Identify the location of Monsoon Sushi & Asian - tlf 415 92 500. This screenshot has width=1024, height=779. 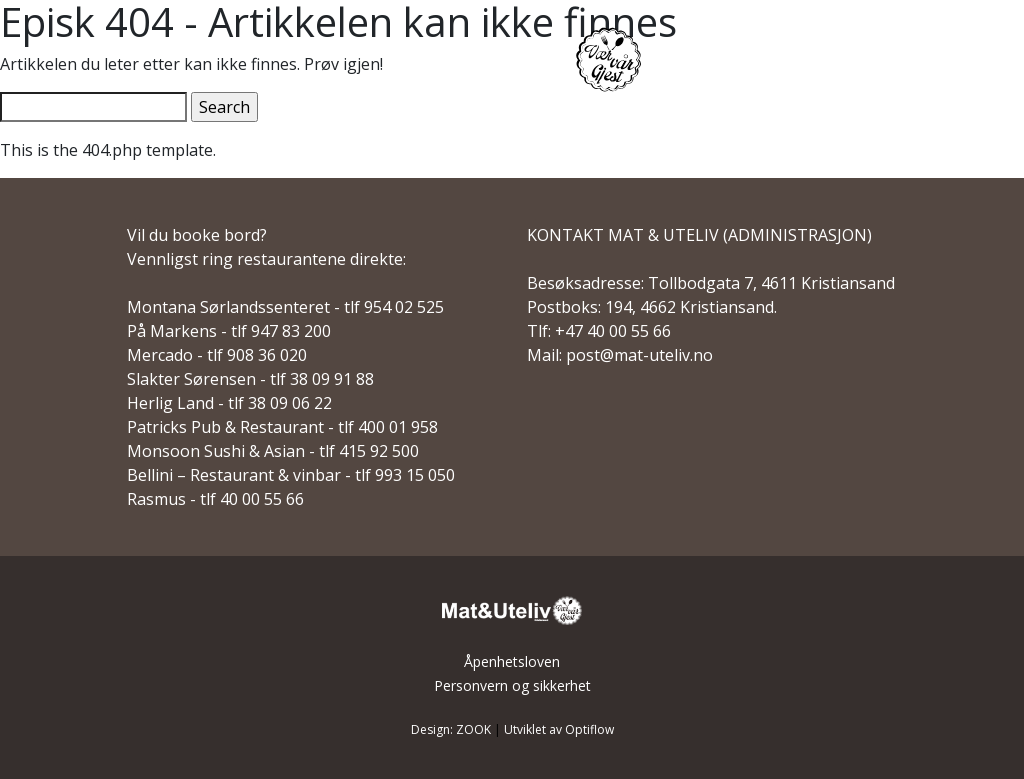
(273, 451).